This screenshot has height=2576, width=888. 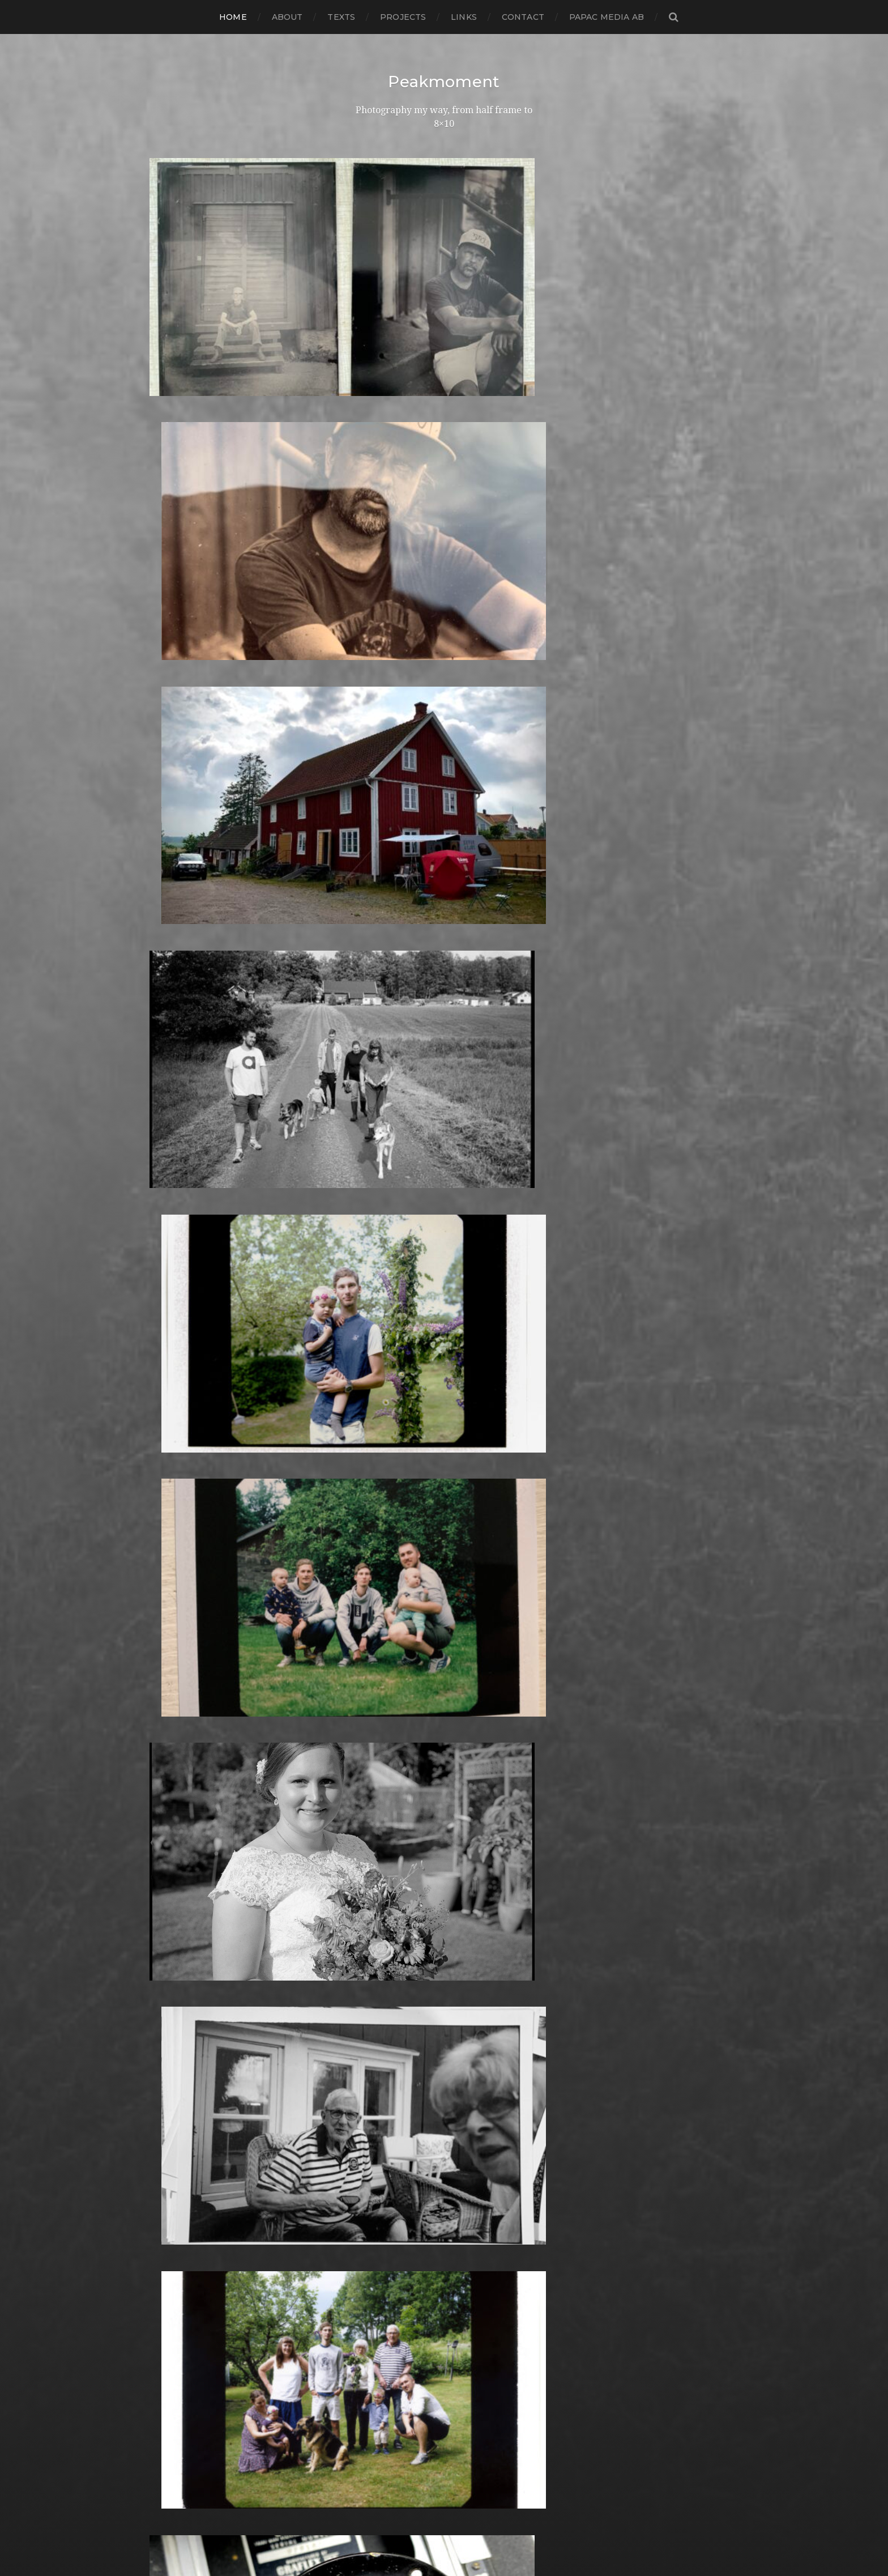 What do you see at coordinates (363, 1489) in the screenshot?
I see `Film` at bounding box center [363, 1489].